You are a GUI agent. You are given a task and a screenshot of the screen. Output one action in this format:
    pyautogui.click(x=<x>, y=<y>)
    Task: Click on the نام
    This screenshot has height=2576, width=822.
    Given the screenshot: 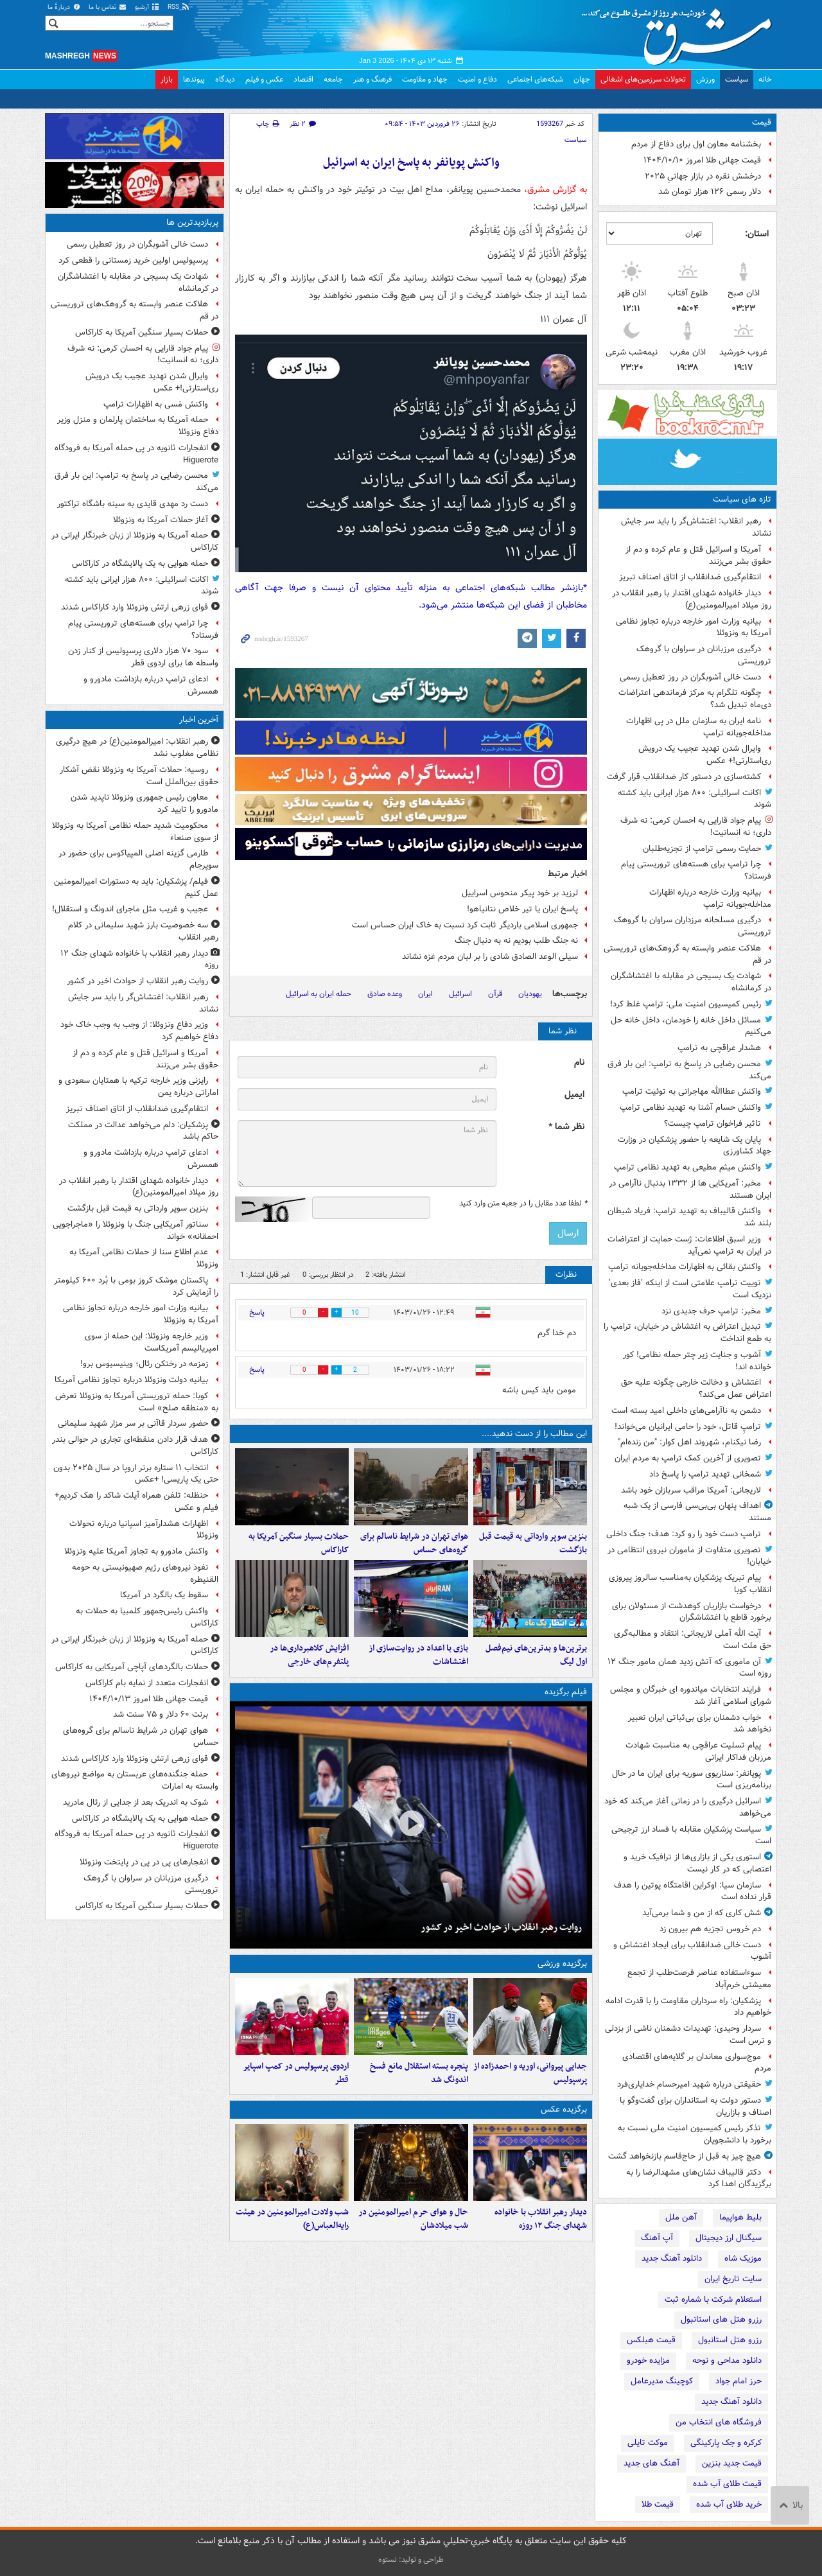 What is the action you would take?
    pyautogui.click(x=579, y=1062)
    